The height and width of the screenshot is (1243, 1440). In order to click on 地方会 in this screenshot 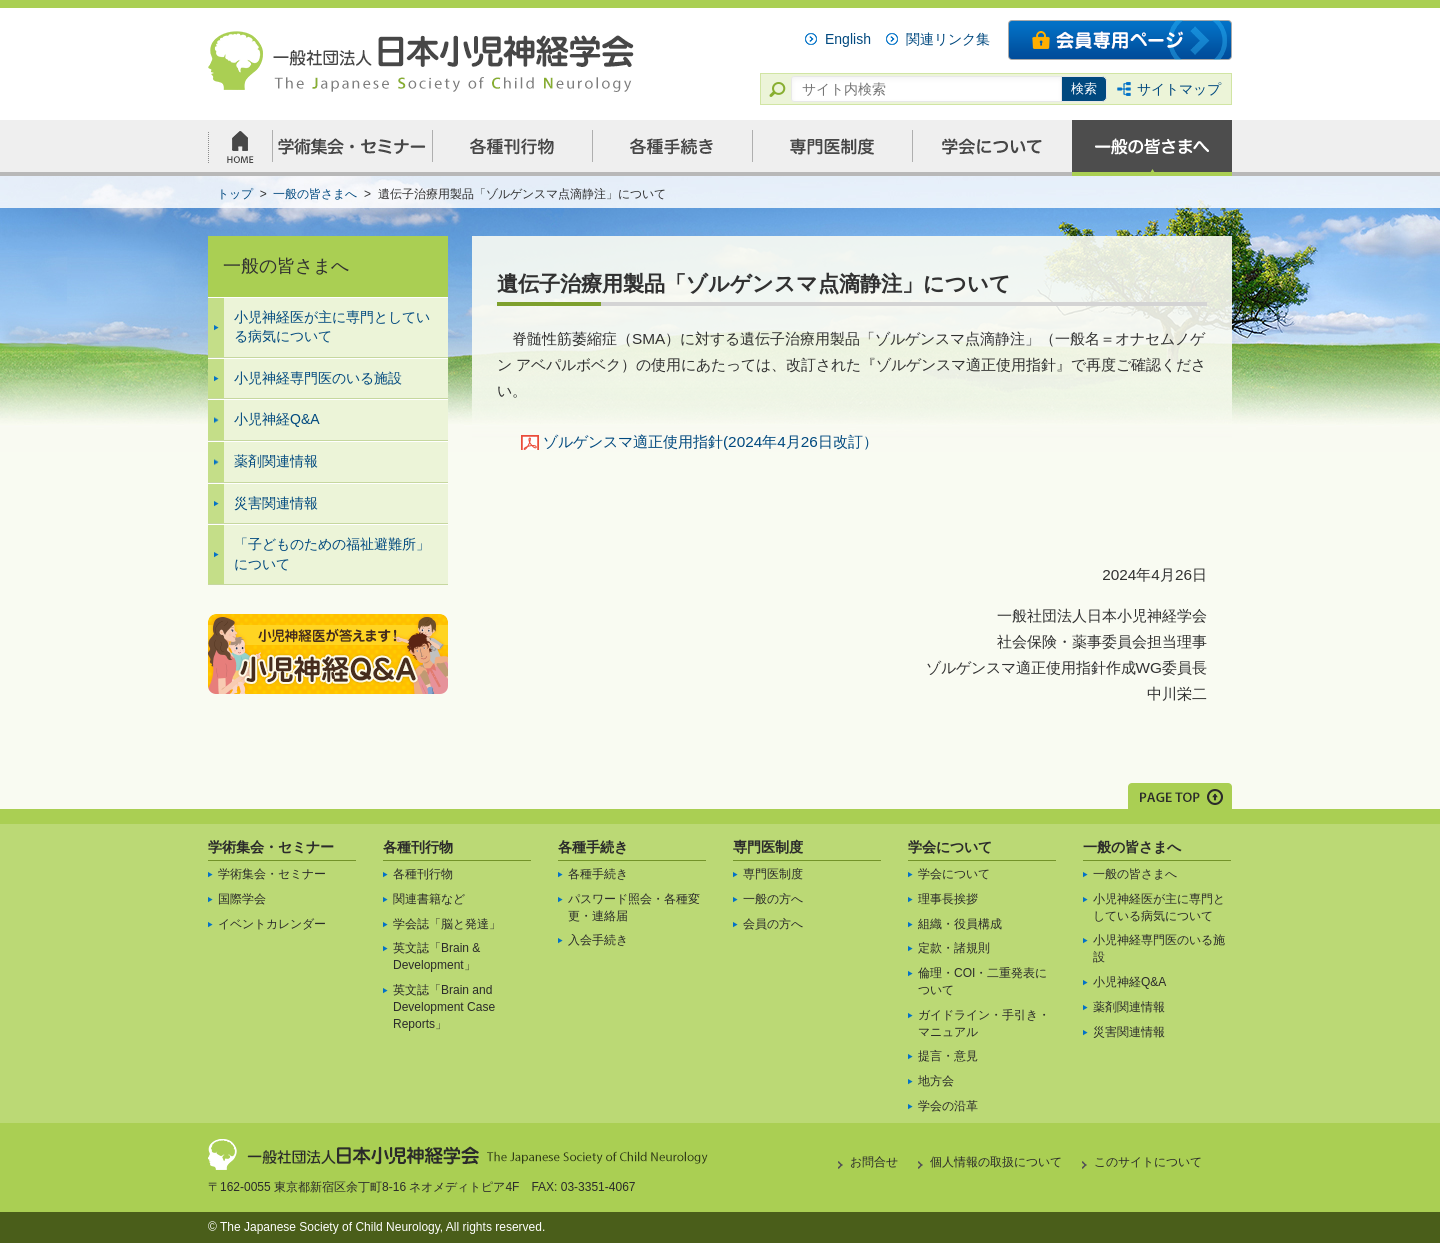, I will do `click(936, 1081)`.